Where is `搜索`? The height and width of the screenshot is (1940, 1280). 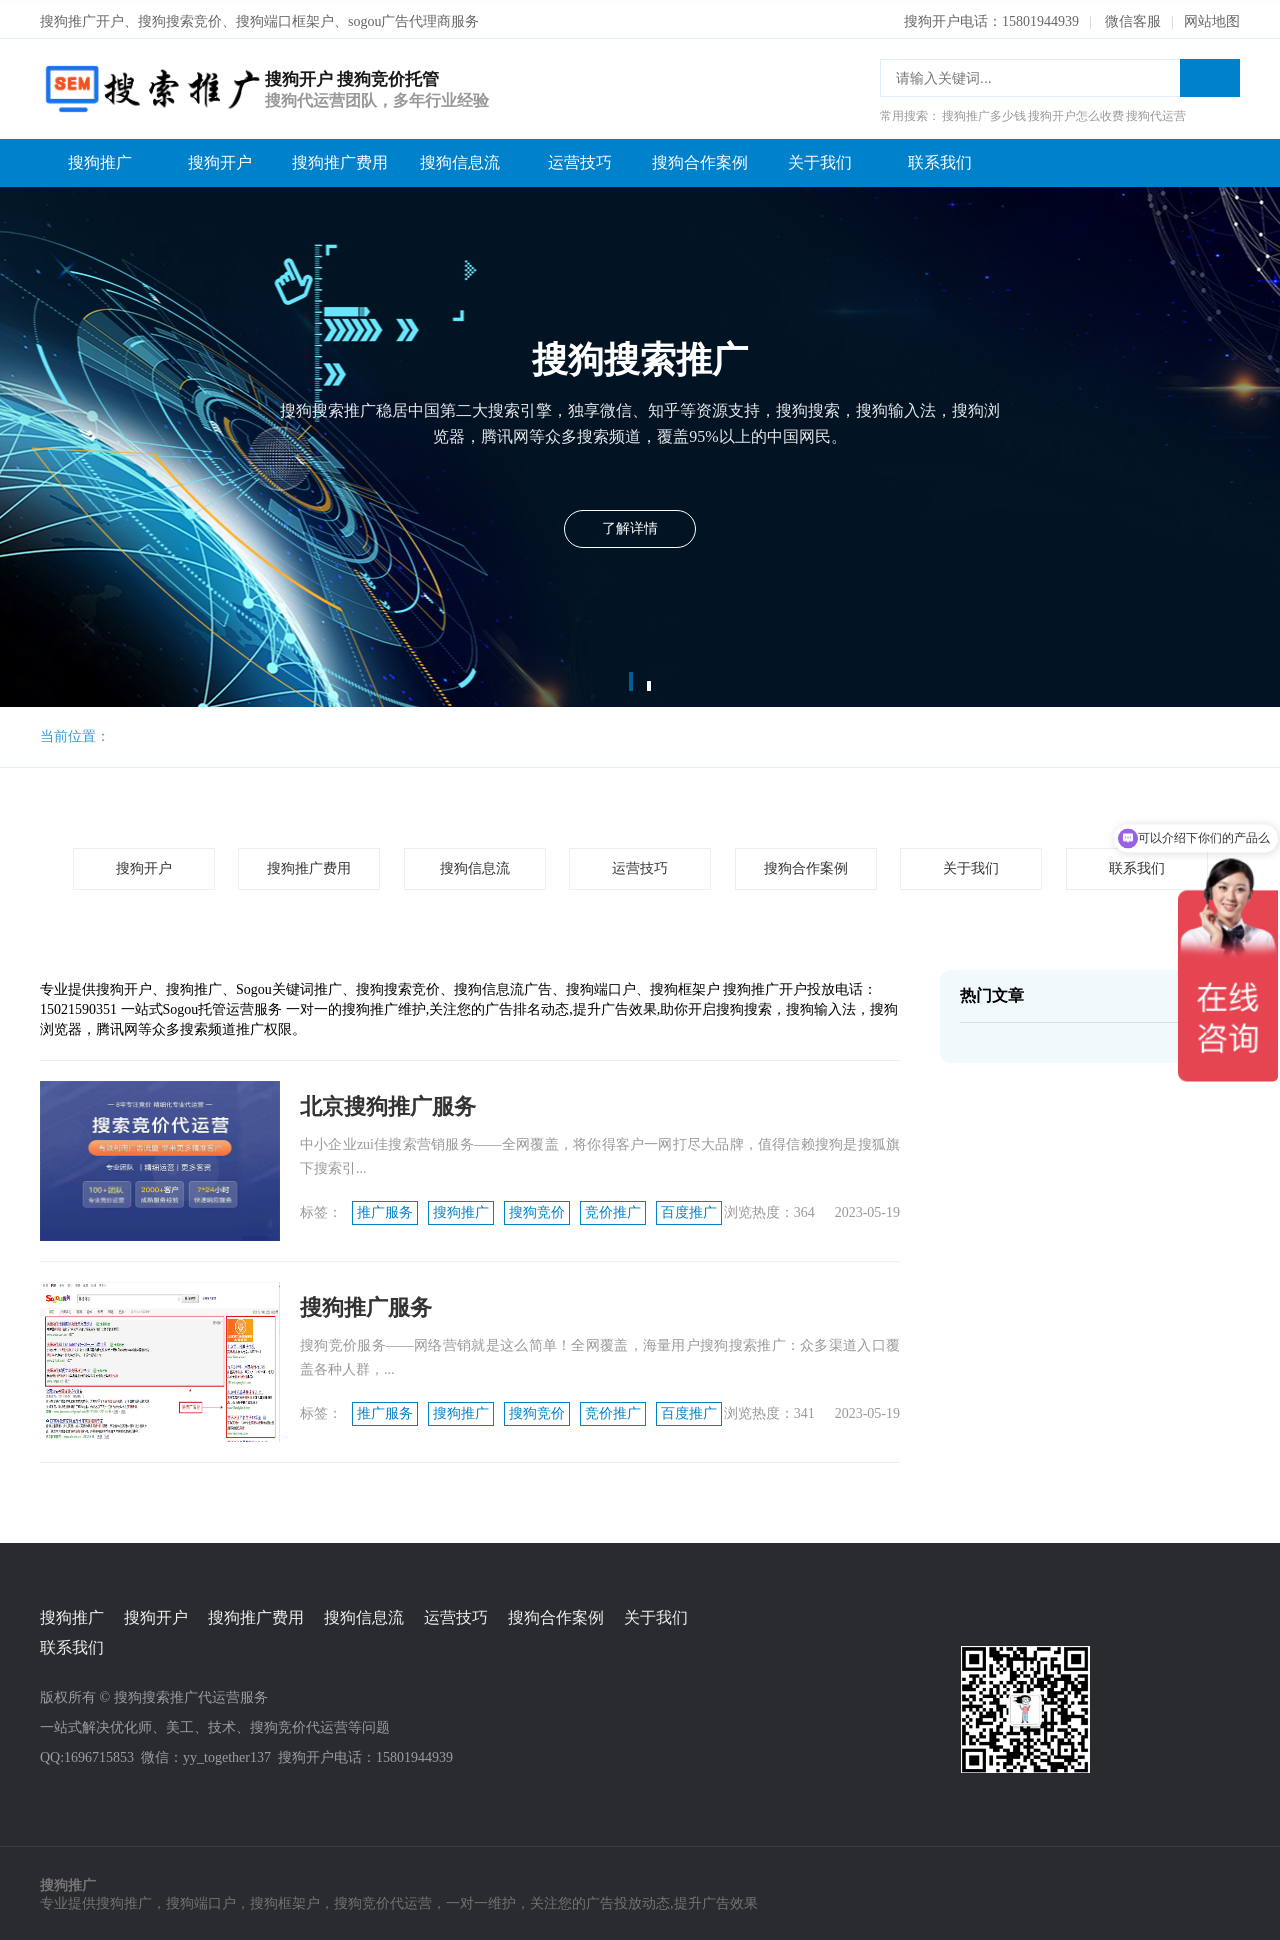
搜索 is located at coordinates (1210, 74).